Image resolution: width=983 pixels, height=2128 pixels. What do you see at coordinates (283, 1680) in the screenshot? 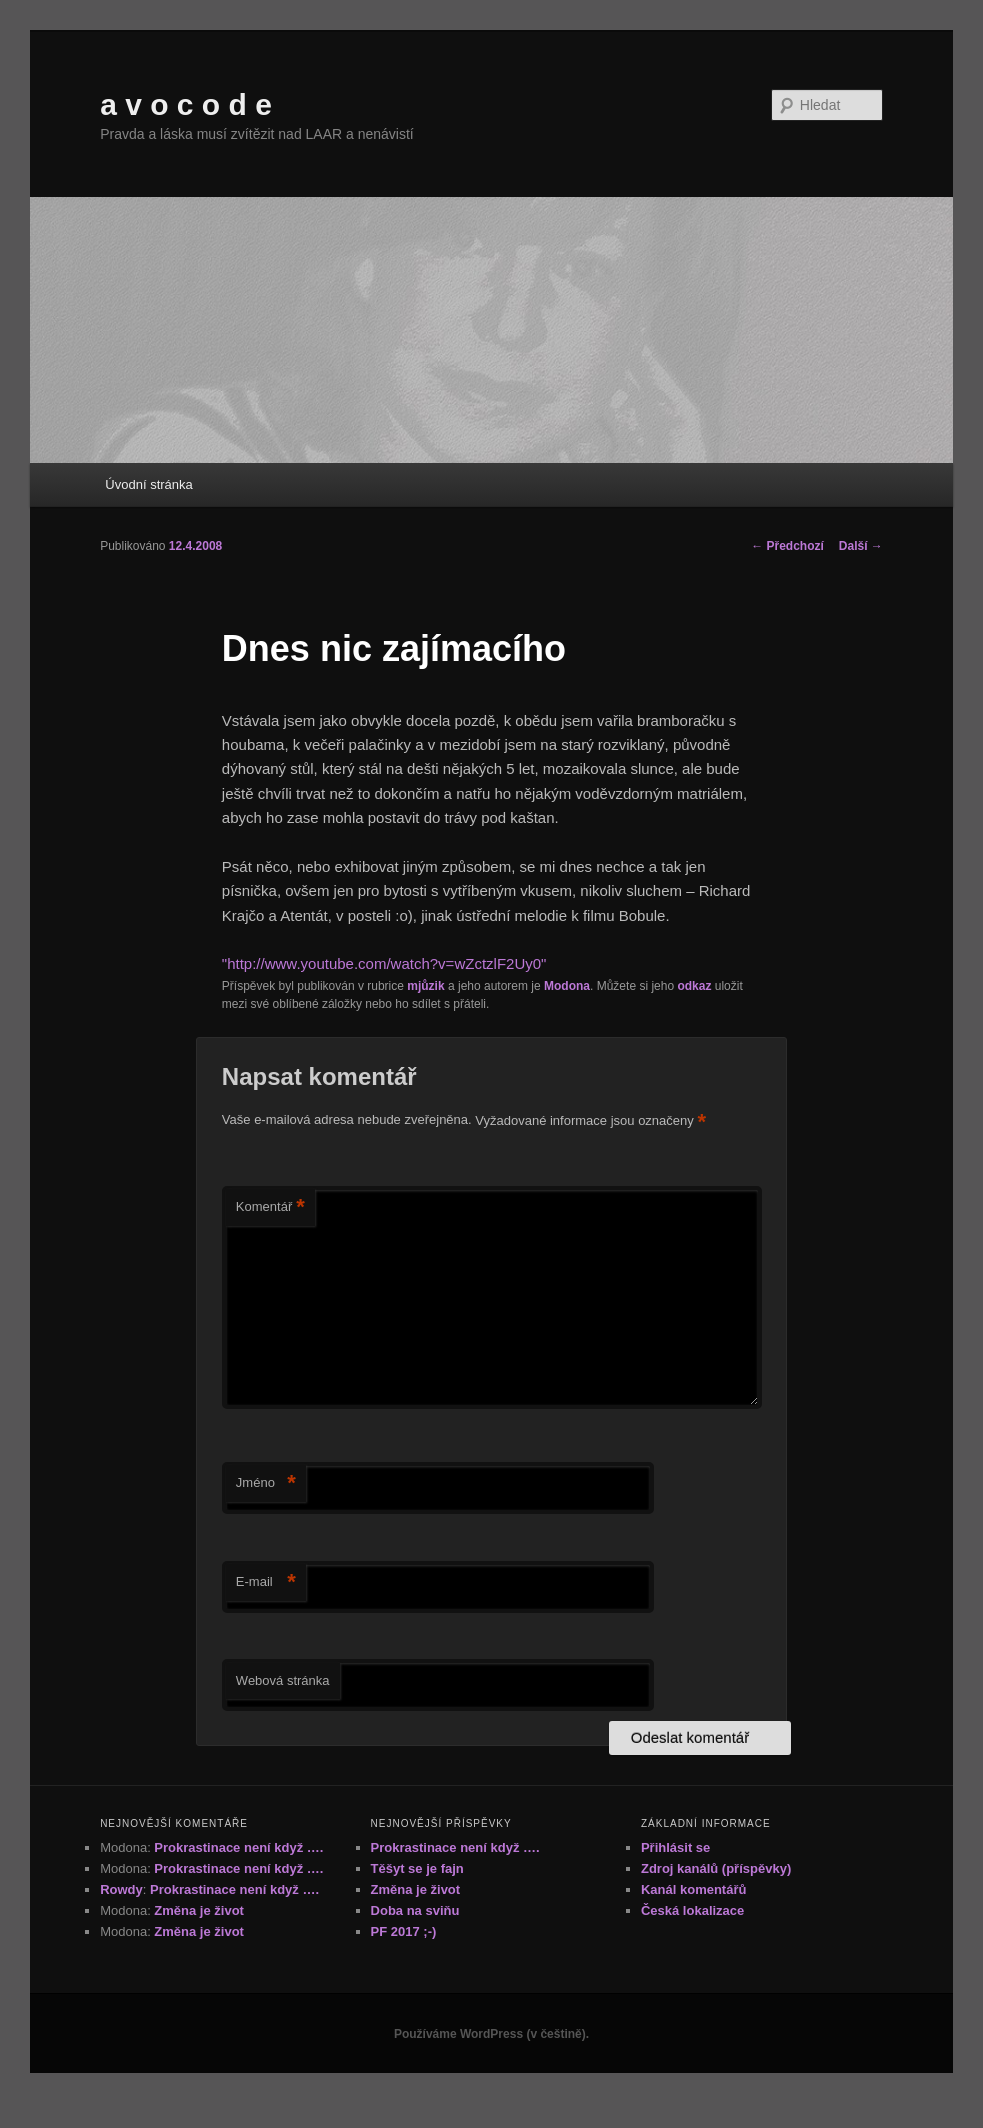
I see `Webová stránka` at bounding box center [283, 1680].